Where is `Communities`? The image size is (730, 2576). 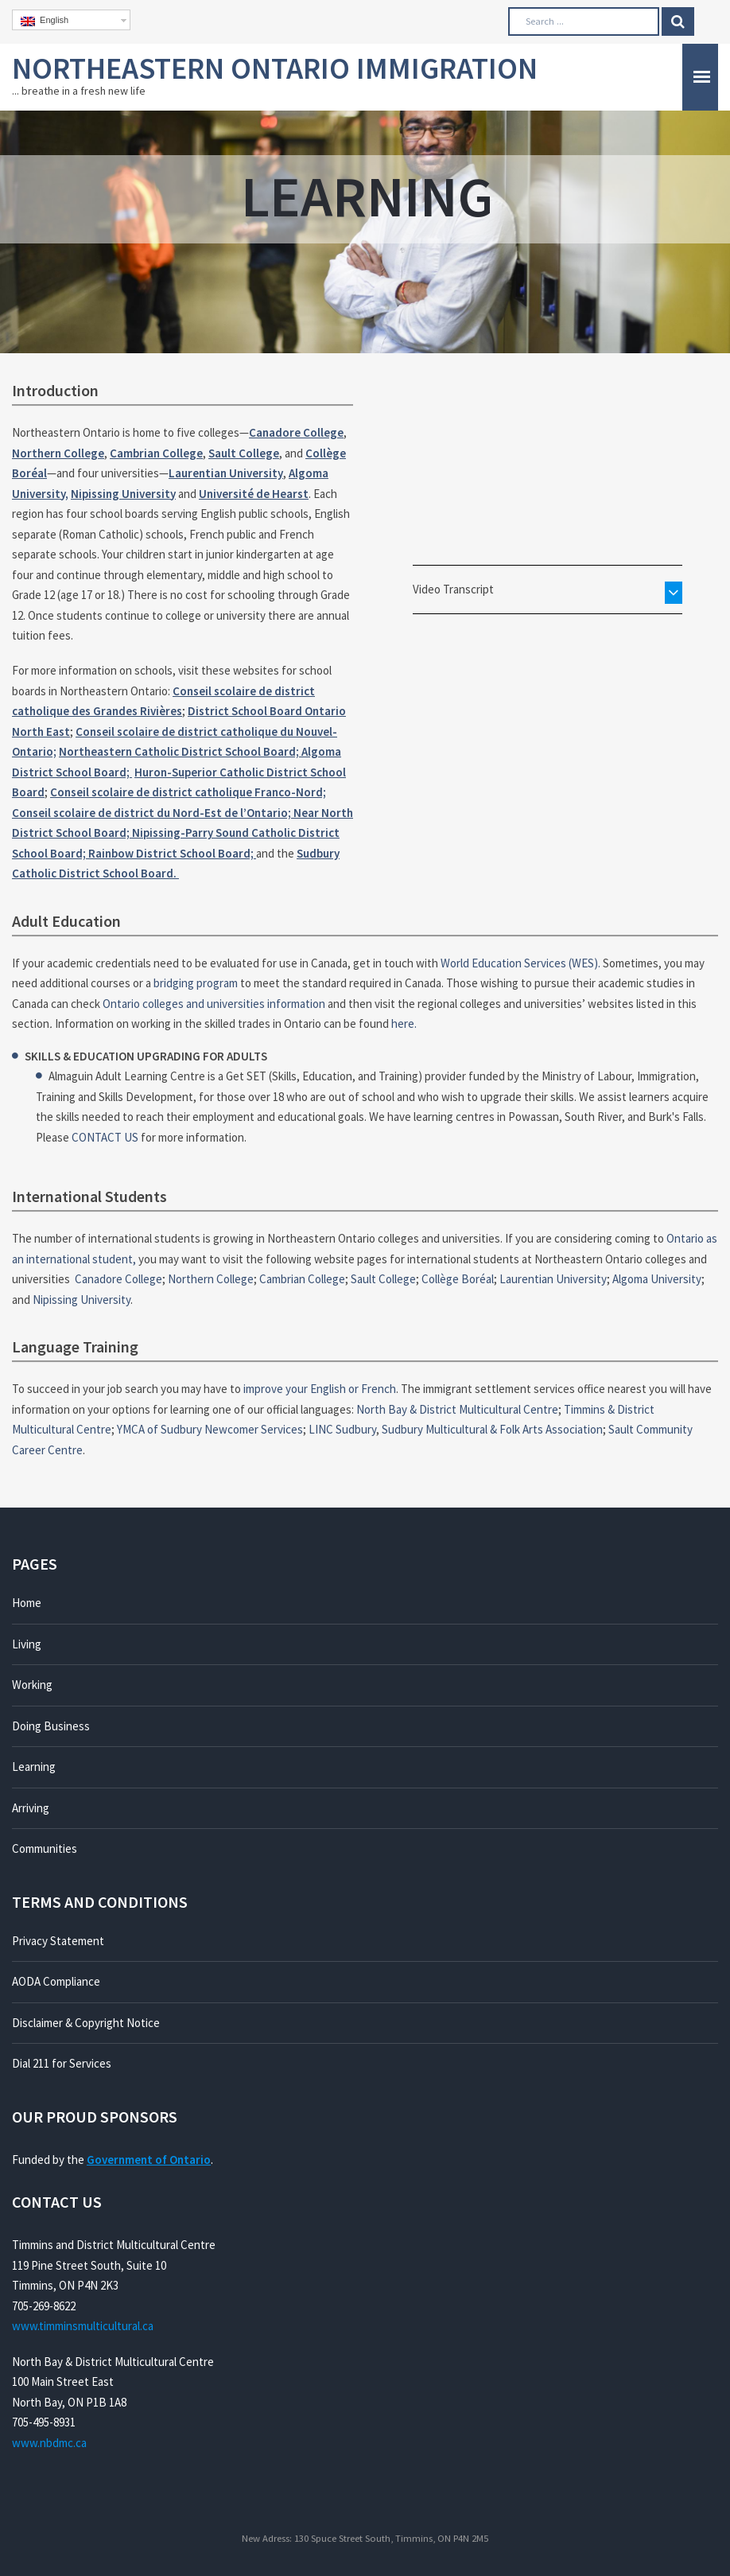 Communities is located at coordinates (44, 1848).